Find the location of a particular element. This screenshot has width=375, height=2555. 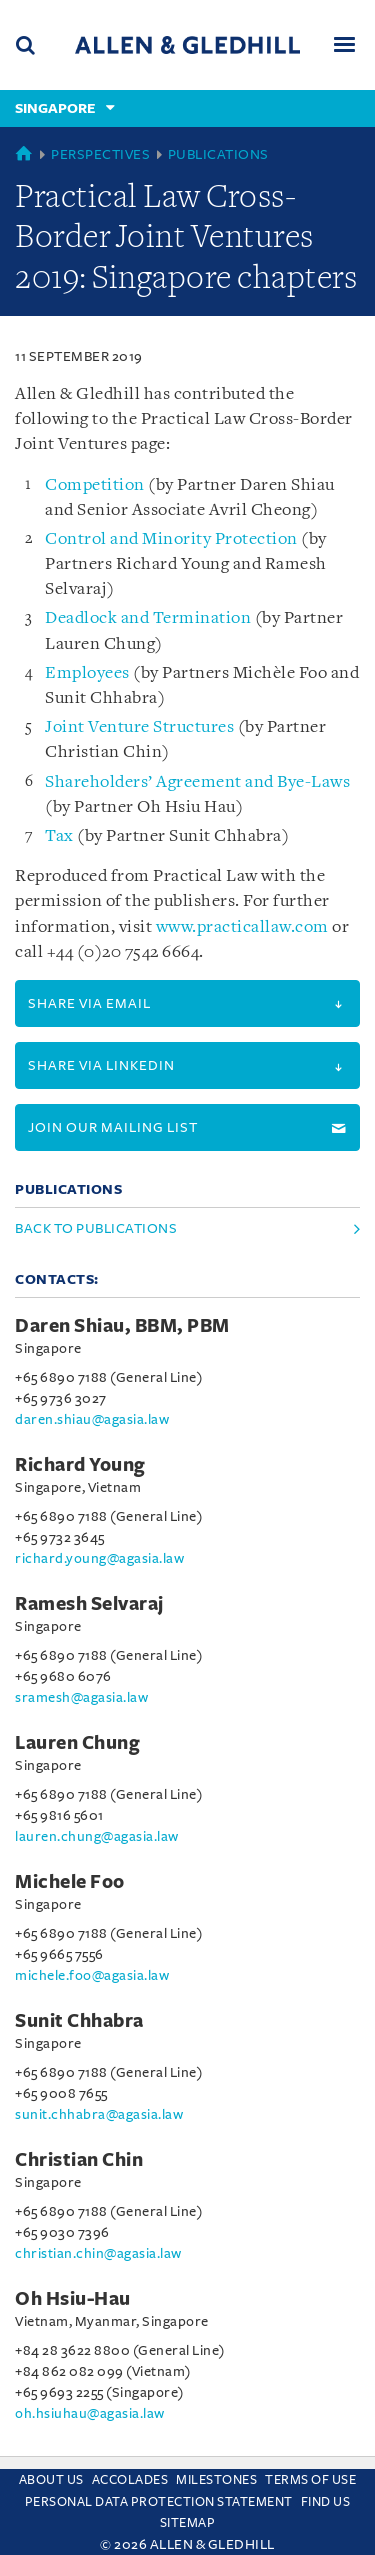

About Us is located at coordinates (51, 2480).